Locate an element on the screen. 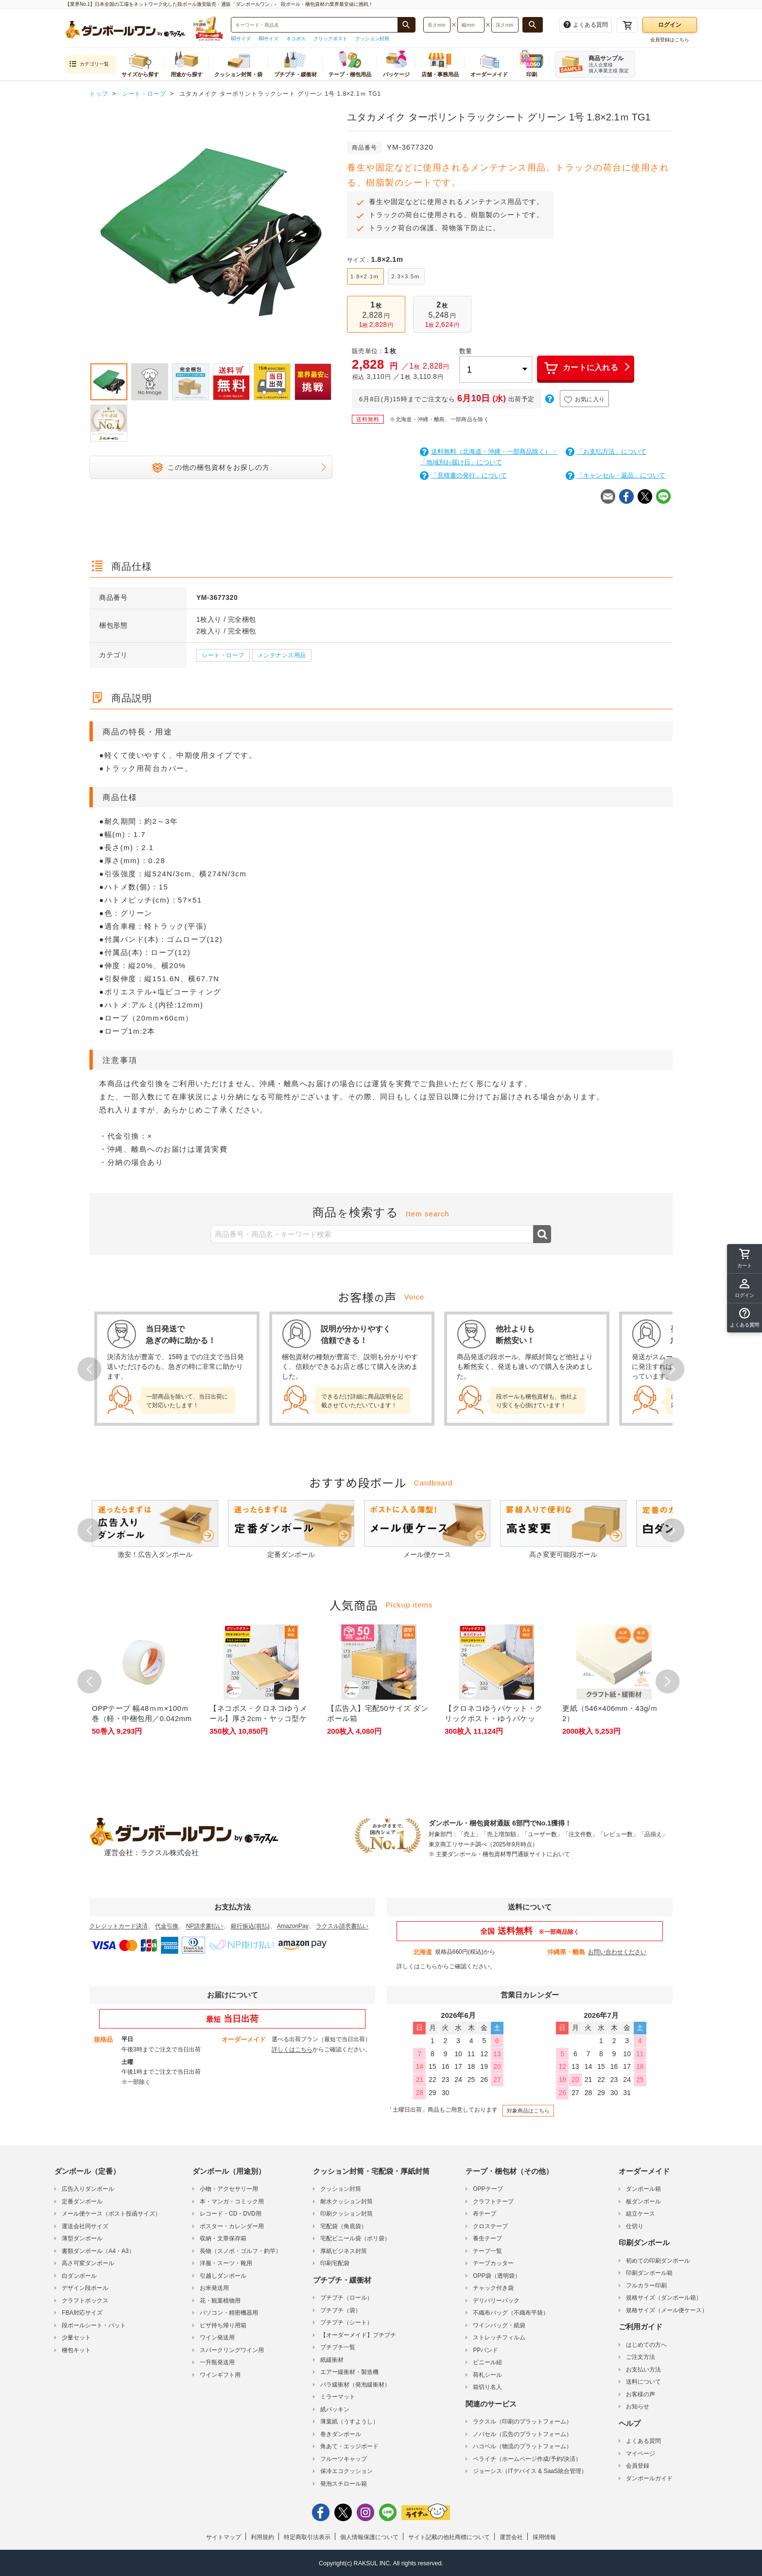 The width and height of the screenshot is (762, 2576). 厚紙ビジネス封筒 is located at coordinates (343, 2251).